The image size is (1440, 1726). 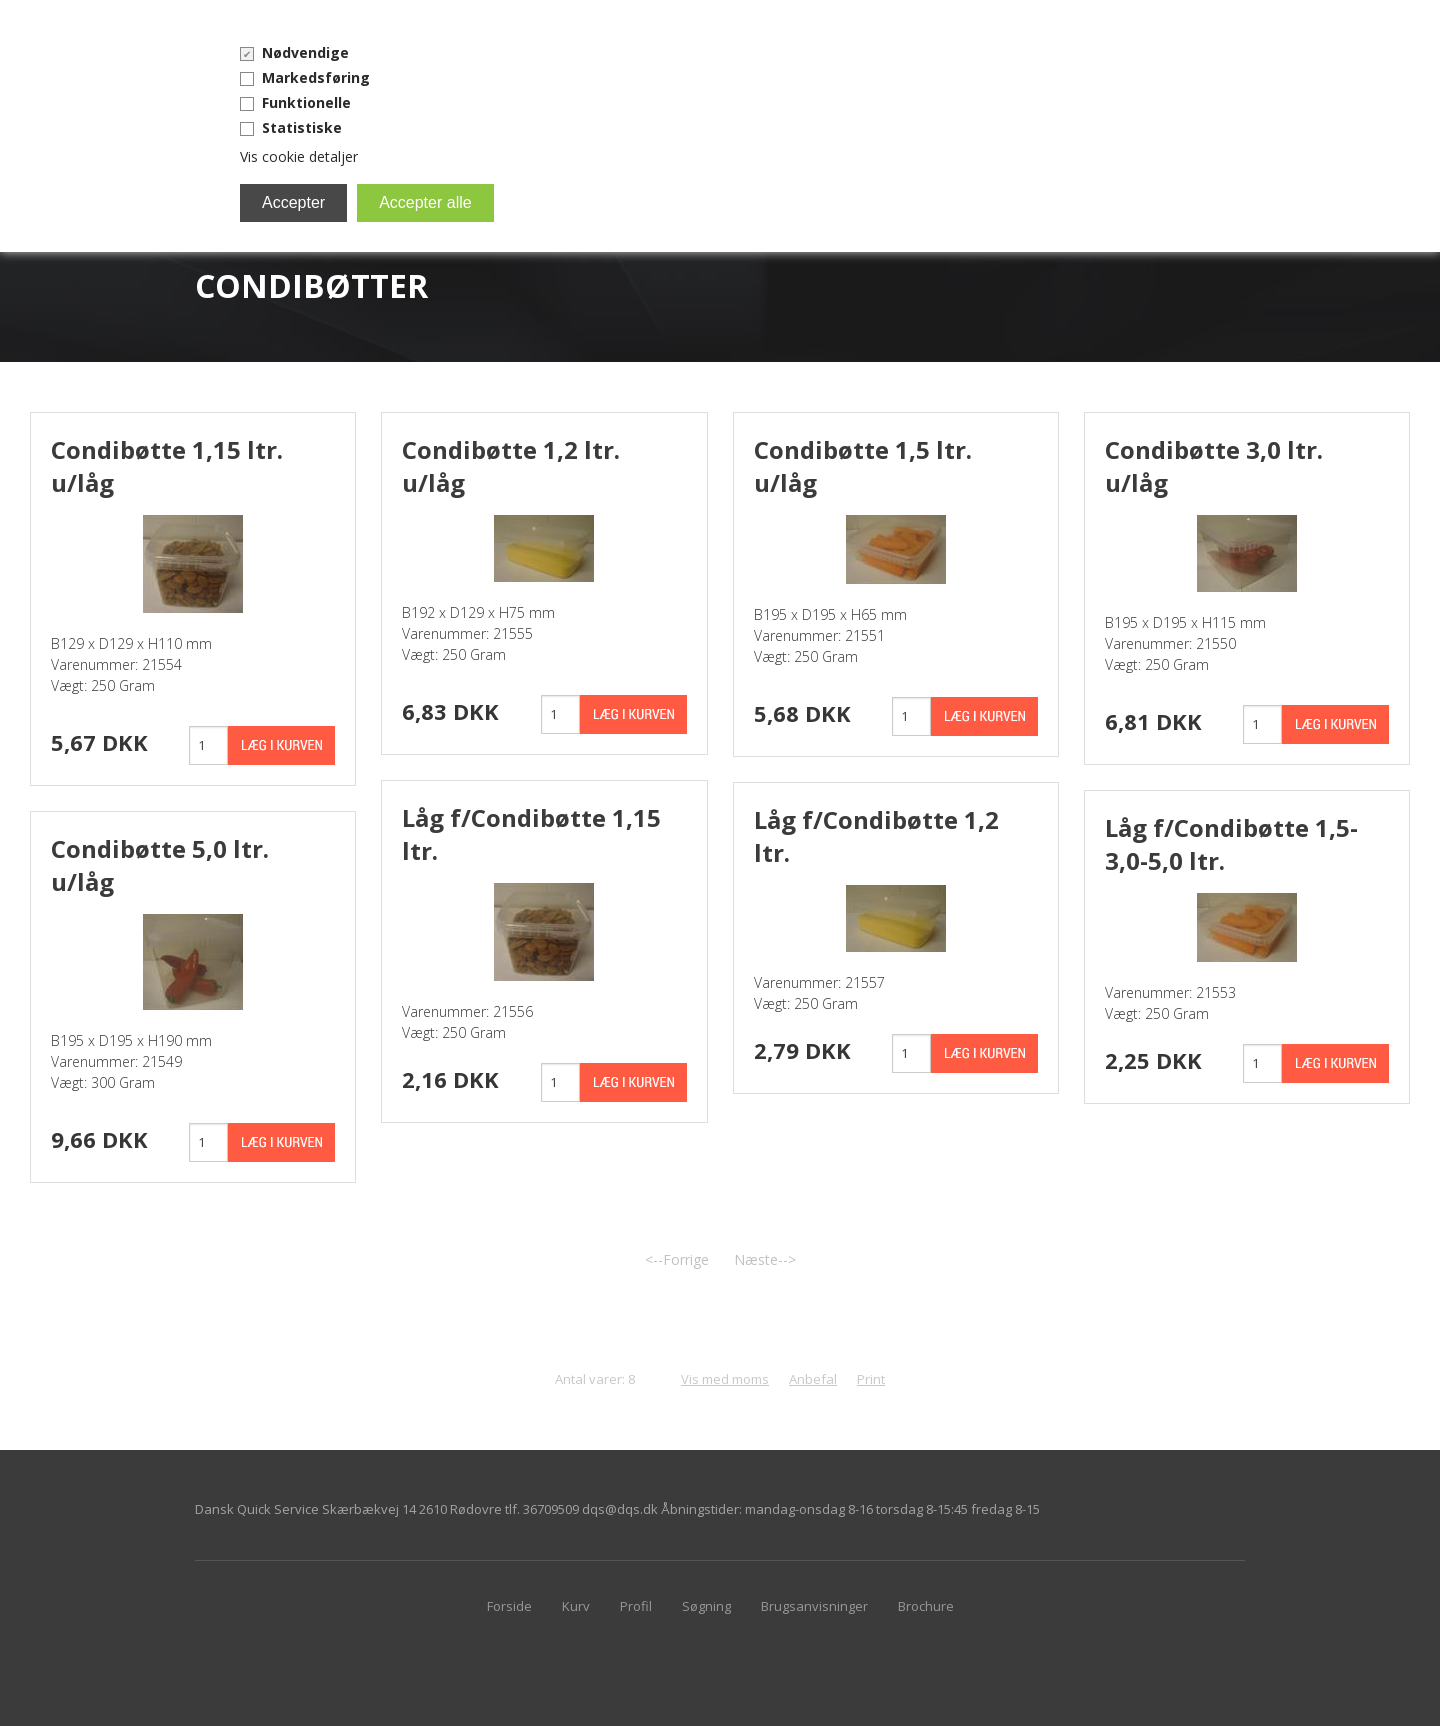 What do you see at coordinates (871, 1379) in the screenshot?
I see `Print` at bounding box center [871, 1379].